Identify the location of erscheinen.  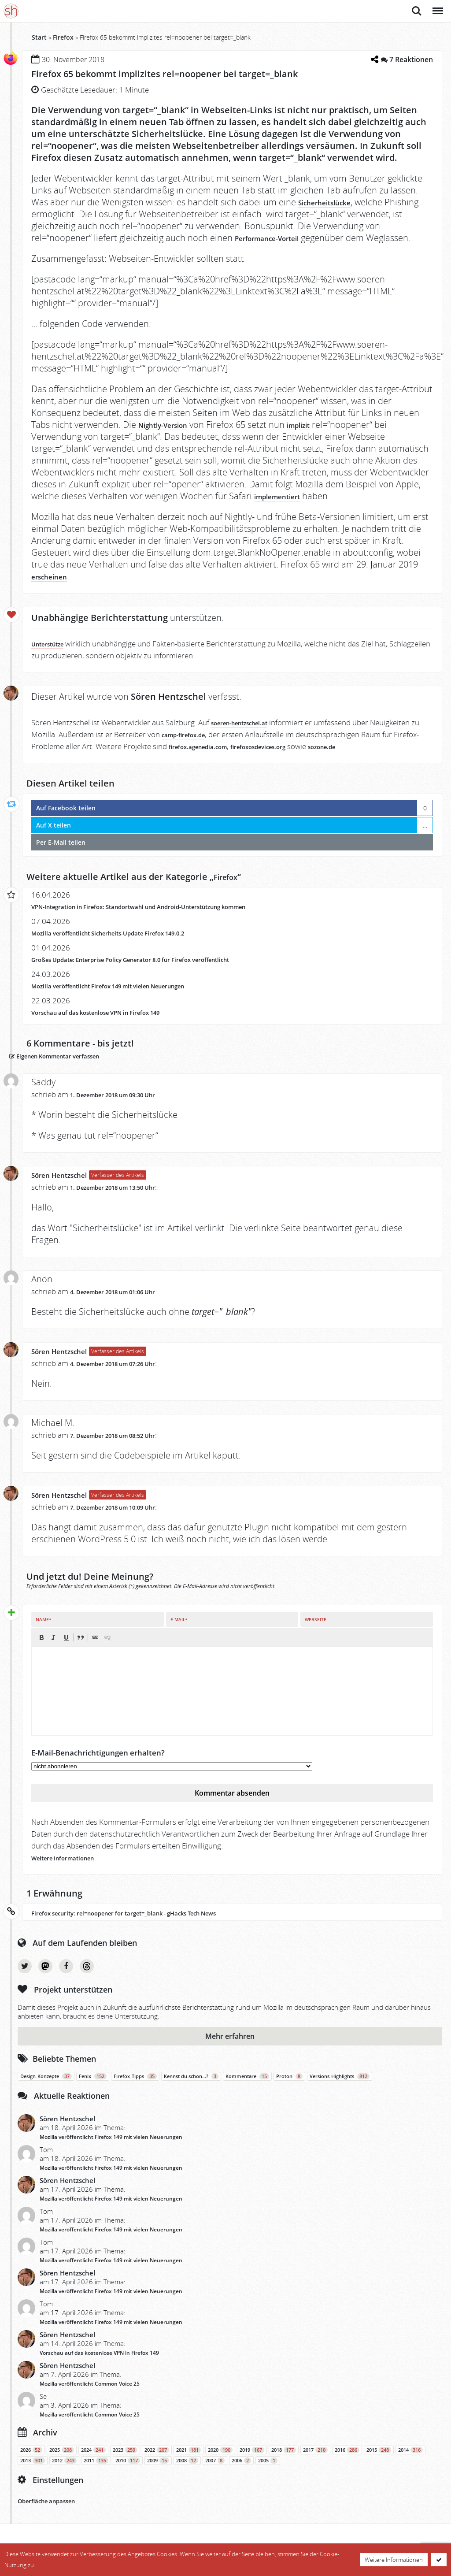
(55, 588).